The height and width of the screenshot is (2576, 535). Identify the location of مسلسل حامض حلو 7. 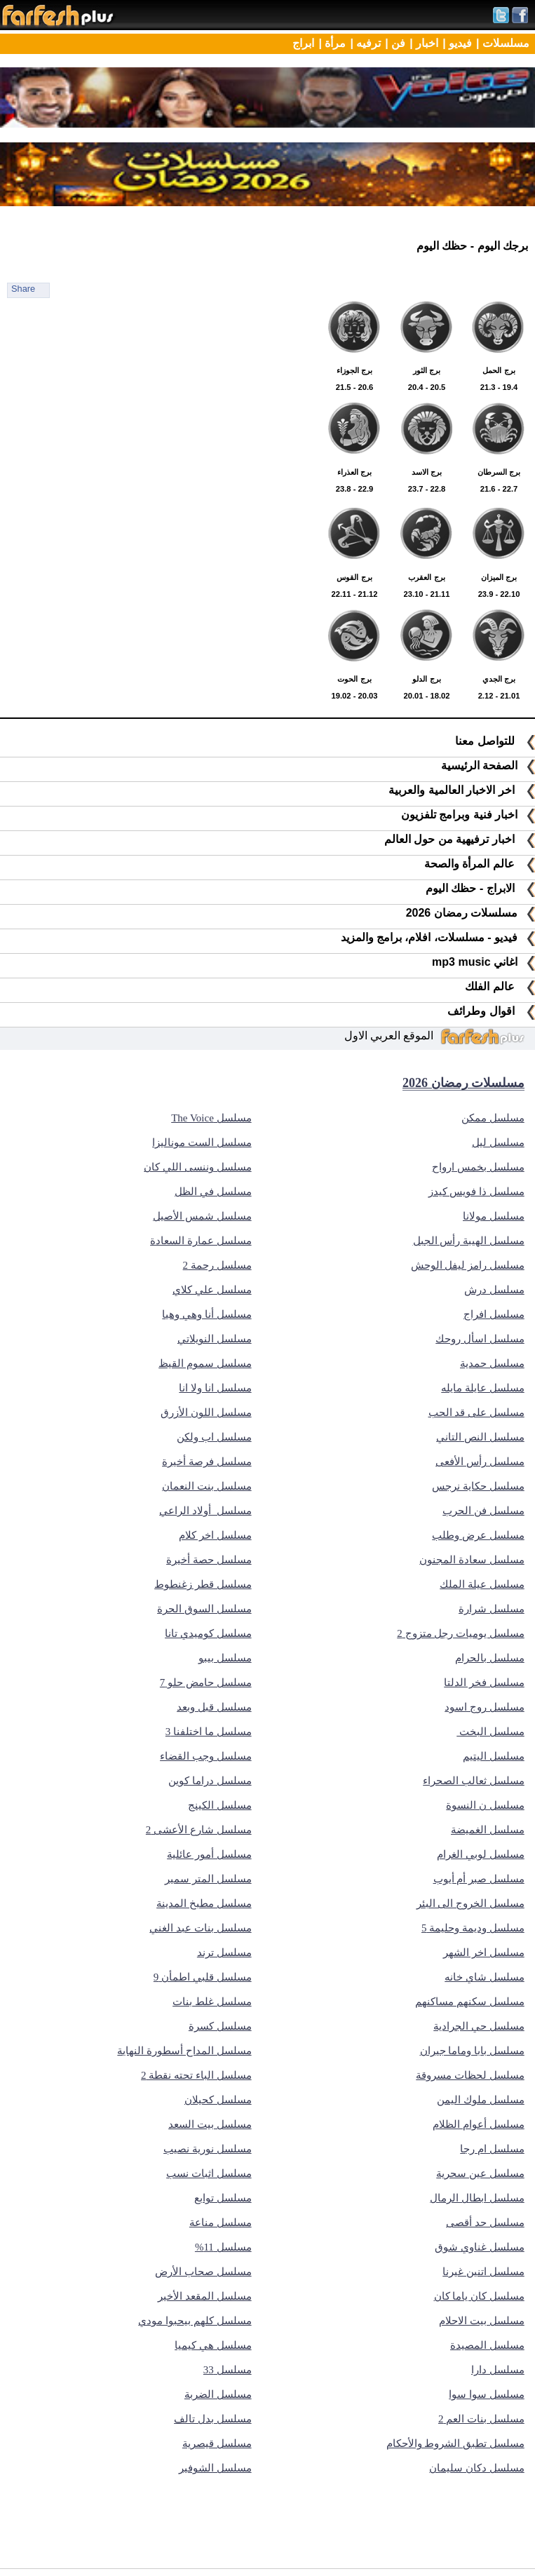
(206, 1682).